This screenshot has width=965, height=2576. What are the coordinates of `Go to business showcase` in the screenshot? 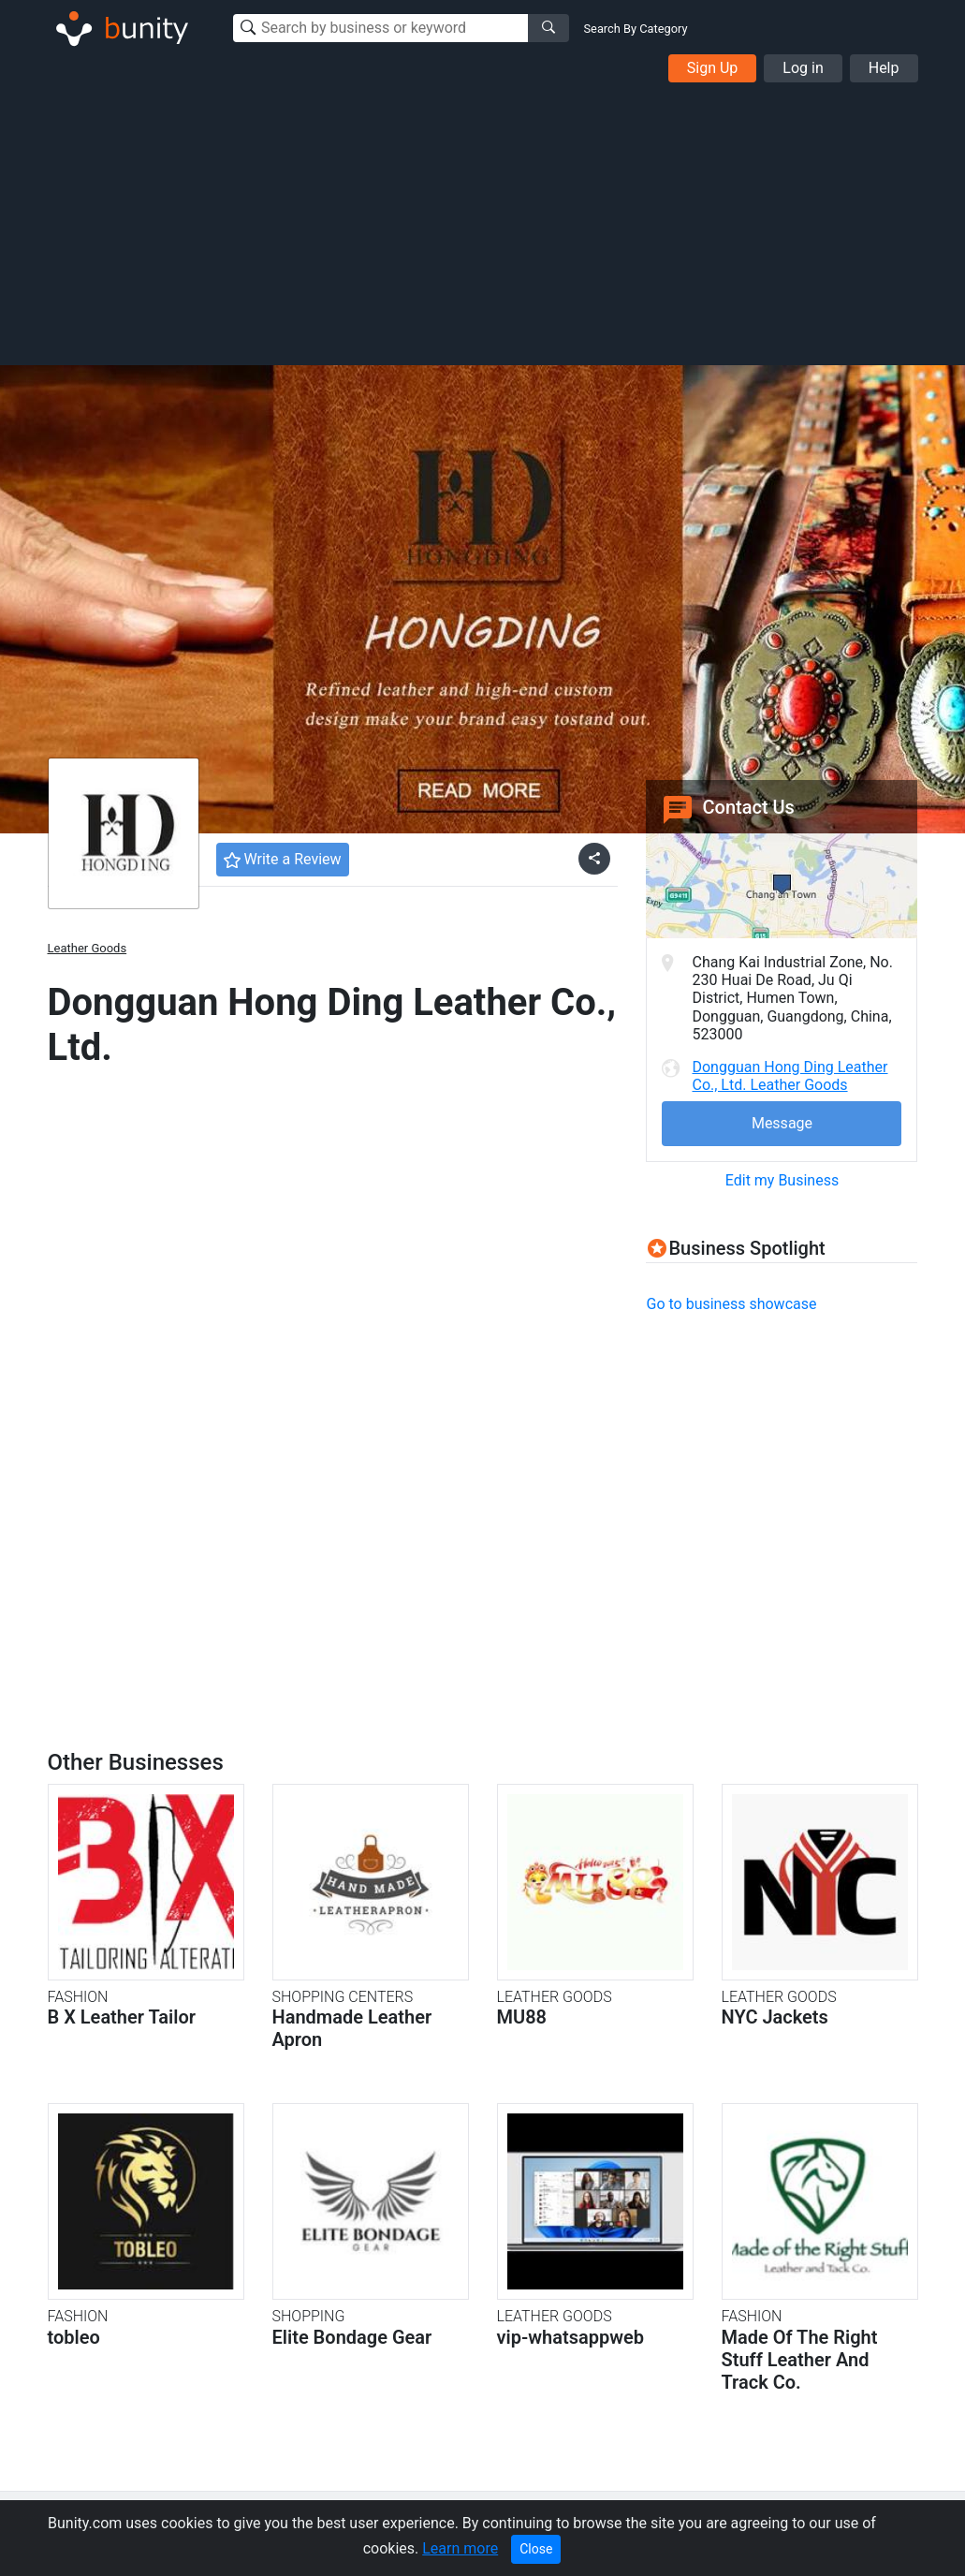 It's located at (731, 1304).